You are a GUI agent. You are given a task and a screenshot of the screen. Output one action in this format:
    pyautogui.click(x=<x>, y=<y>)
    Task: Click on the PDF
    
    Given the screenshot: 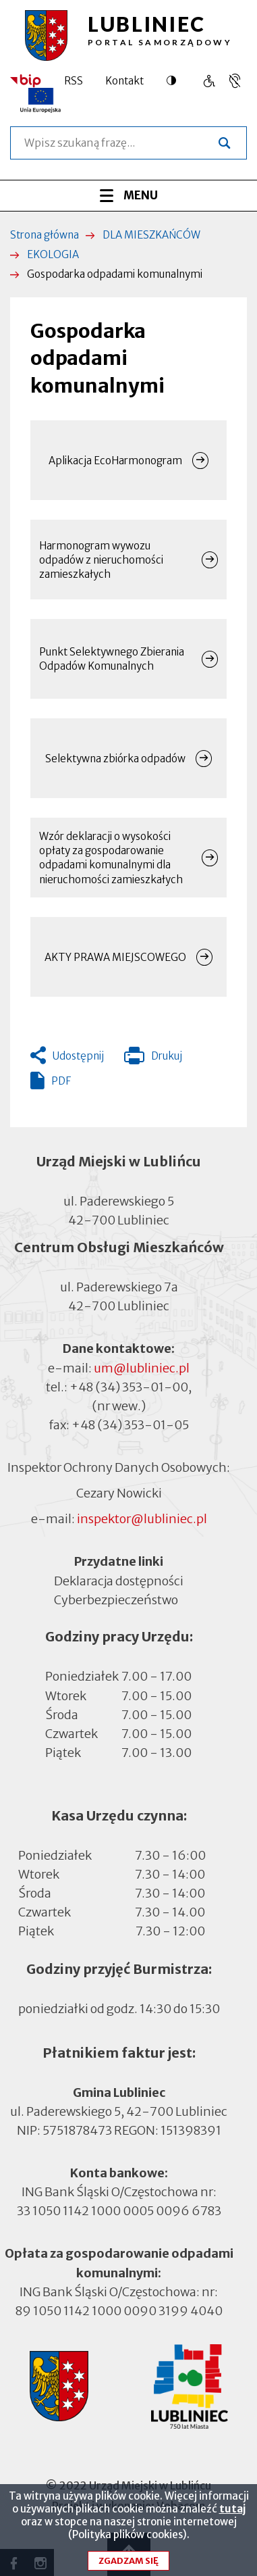 What is the action you would take?
    pyautogui.click(x=61, y=1080)
    